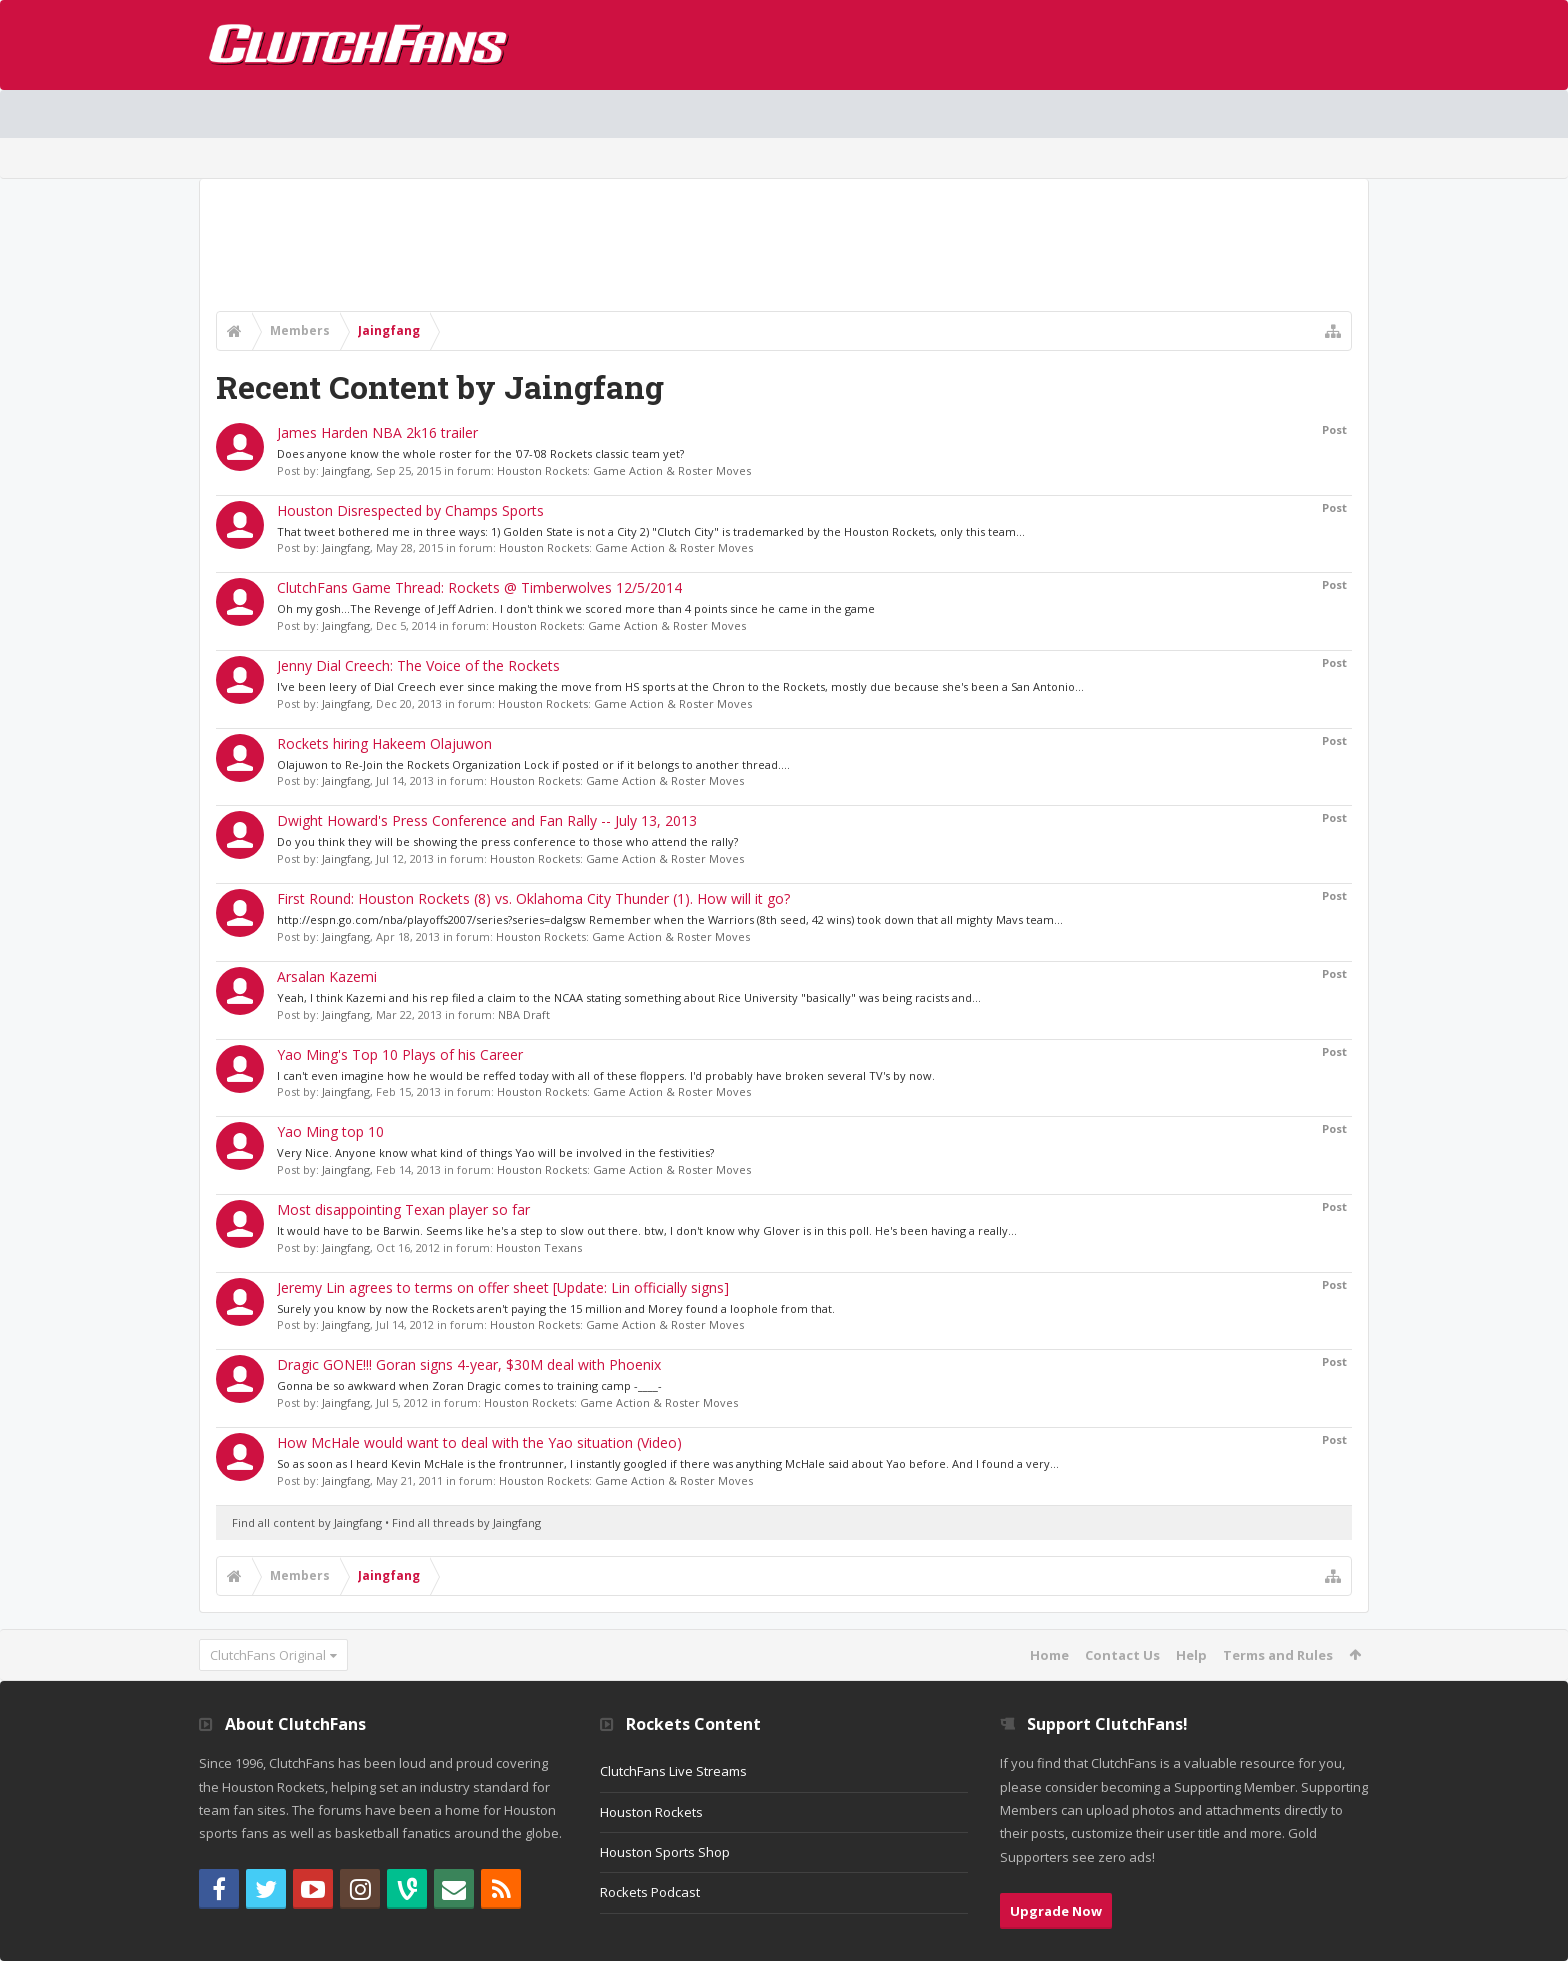 This screenshot has height=1961, width=1568. I want to click on Olajuwon to Re-Join the Rockets Organization Lock if posted or if it belongs to another thread...., so click(533, 764).